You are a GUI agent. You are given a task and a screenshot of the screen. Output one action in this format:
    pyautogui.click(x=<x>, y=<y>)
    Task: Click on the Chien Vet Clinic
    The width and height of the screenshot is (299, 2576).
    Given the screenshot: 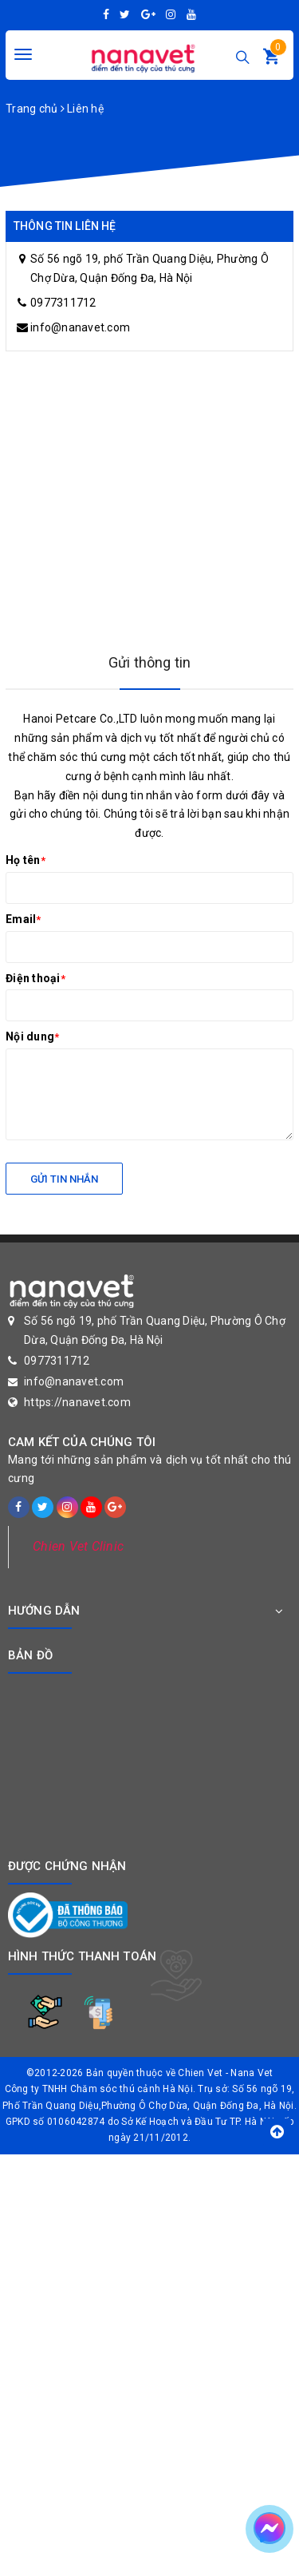 What is the action you would take?
    pyautogui.click(x=78, y=1546)
    